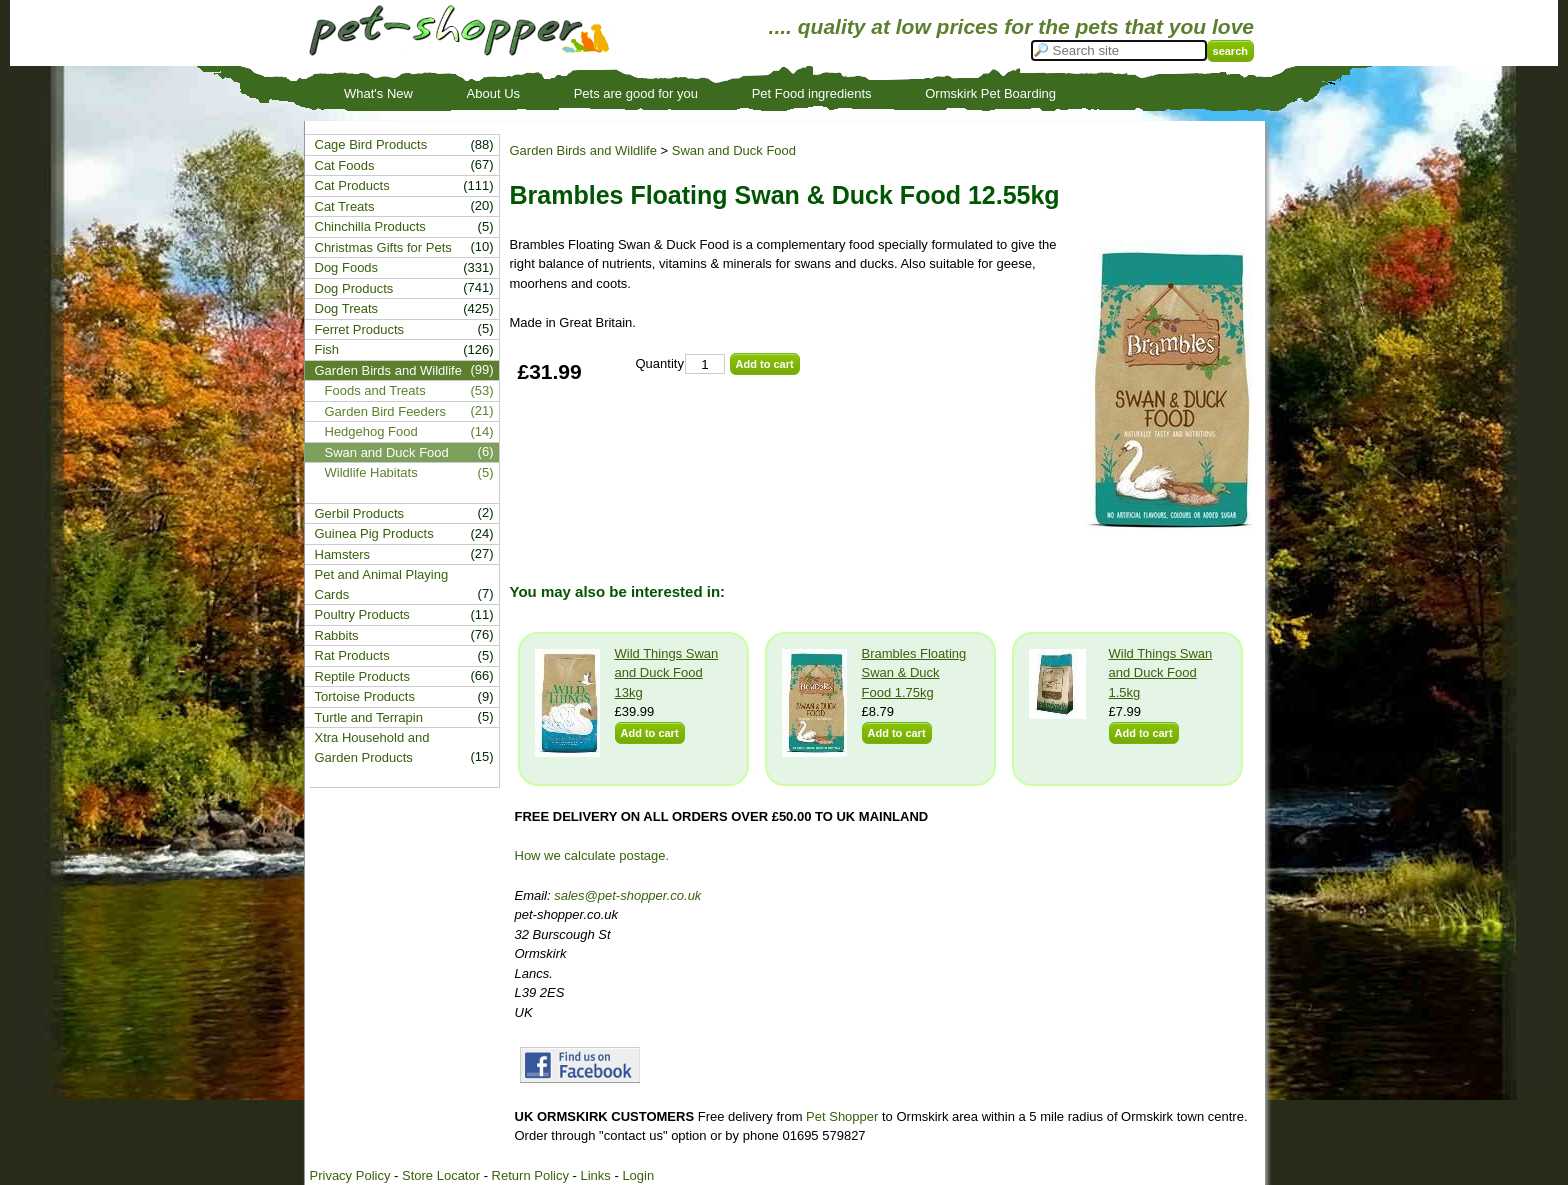  Describe the element at coordinates (352, 655) in the screenshot. I see `Rat Products` at that location.